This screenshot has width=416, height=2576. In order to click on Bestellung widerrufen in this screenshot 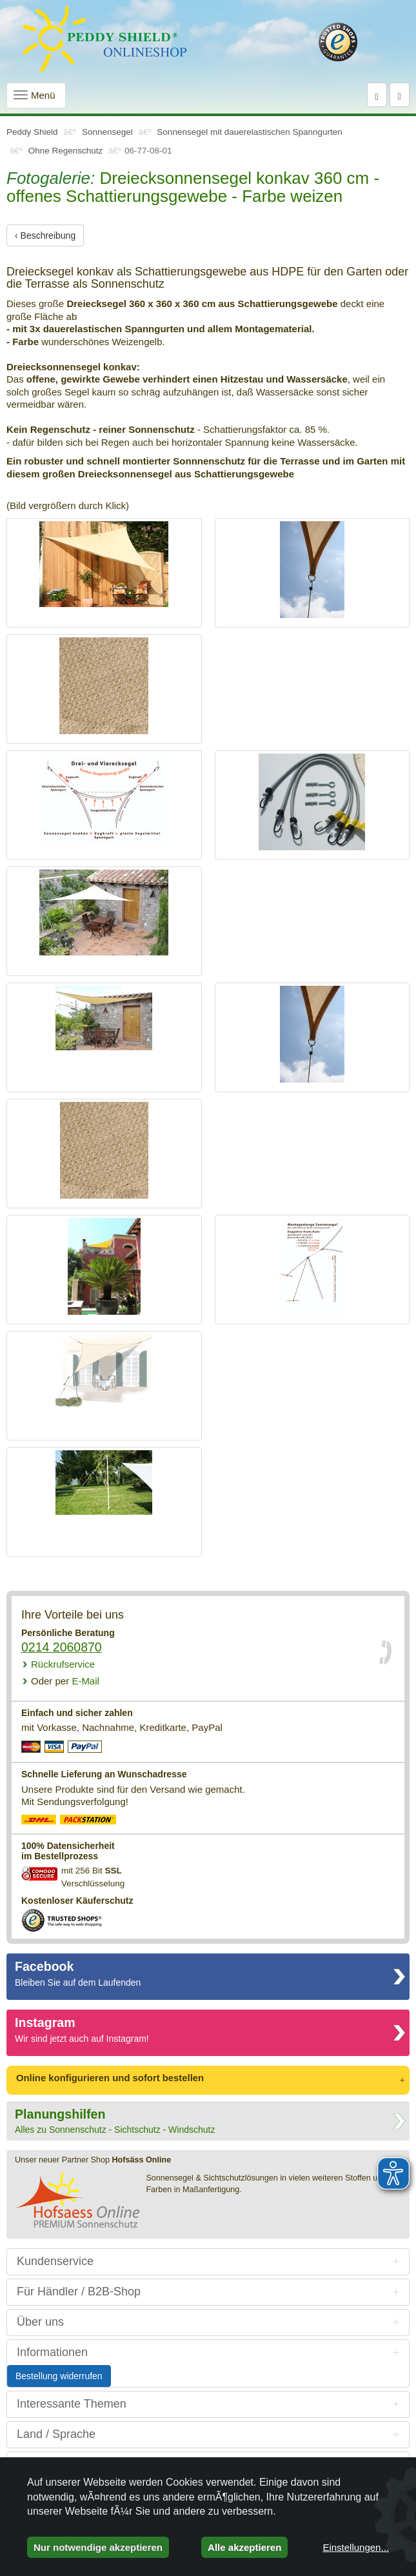, I will do `click(59, 2376)`.